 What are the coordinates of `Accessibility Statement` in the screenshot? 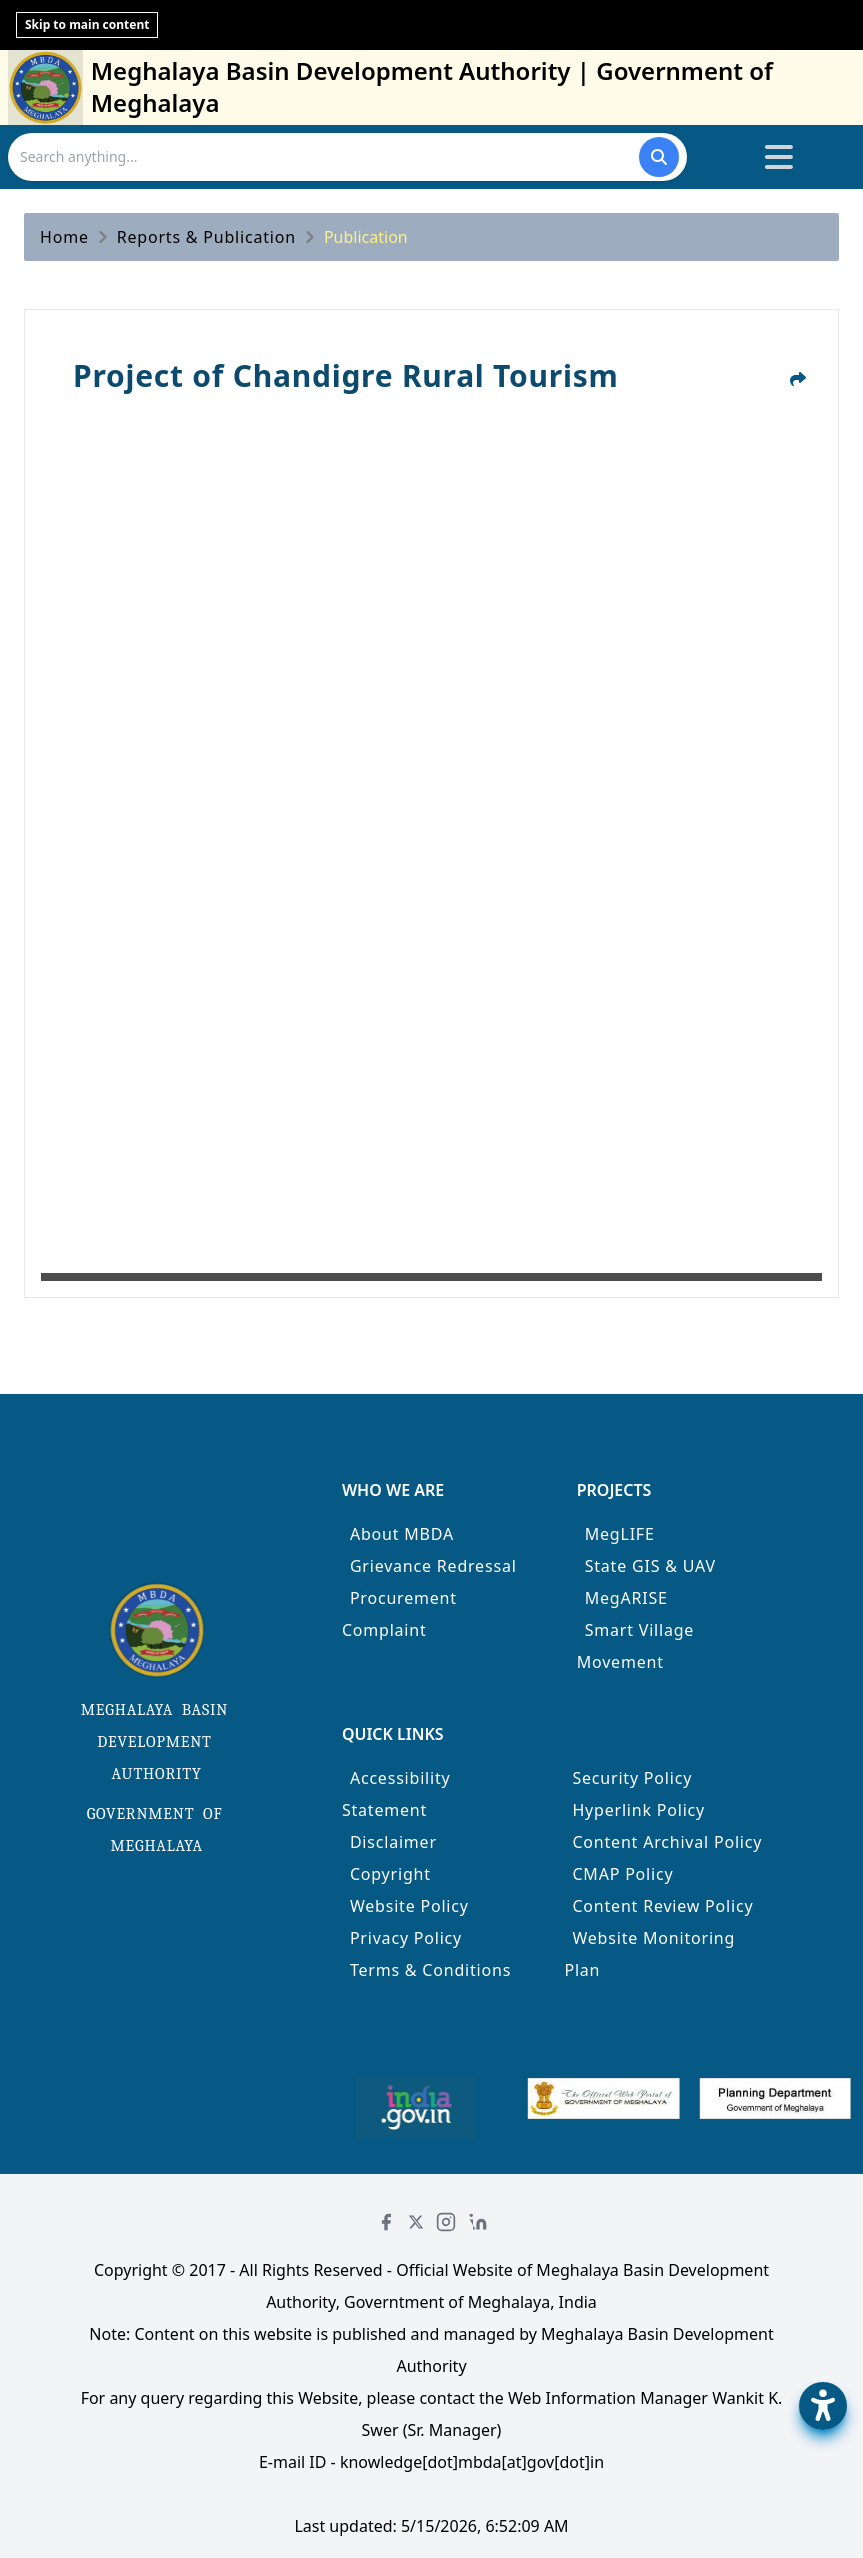 It's located at (396, 1794).